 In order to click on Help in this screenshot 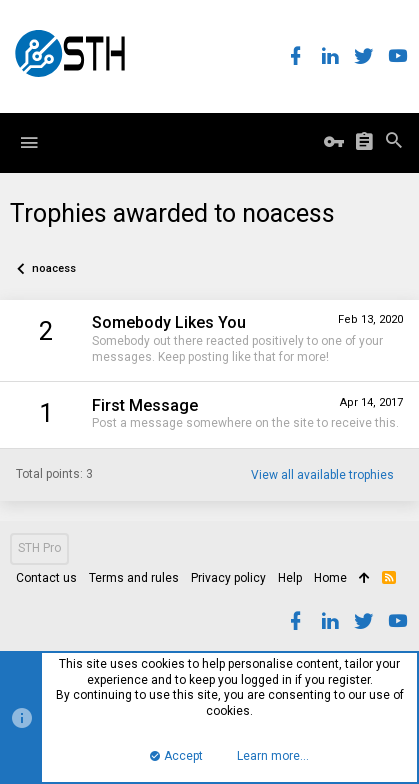, I will do `click(290, 578)`.